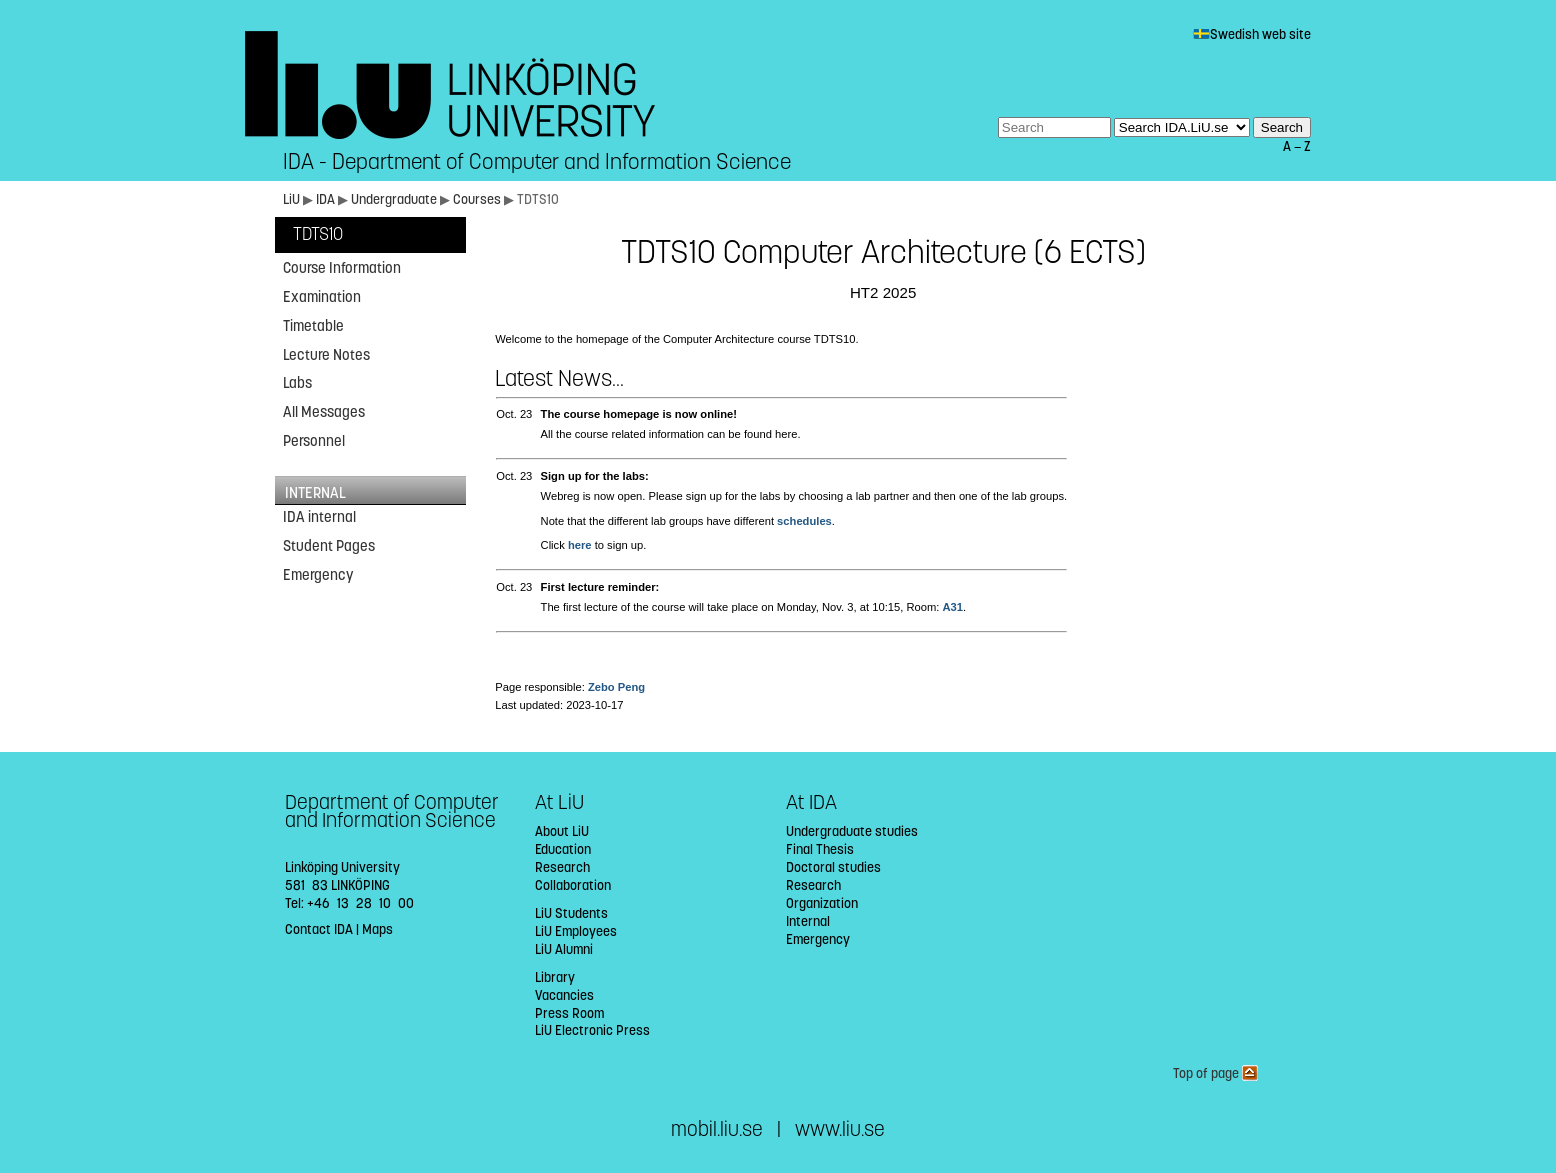 The height and width of the screenshot is (1173, 1556). I want to click on Zebo Peng, so click(616, 687).